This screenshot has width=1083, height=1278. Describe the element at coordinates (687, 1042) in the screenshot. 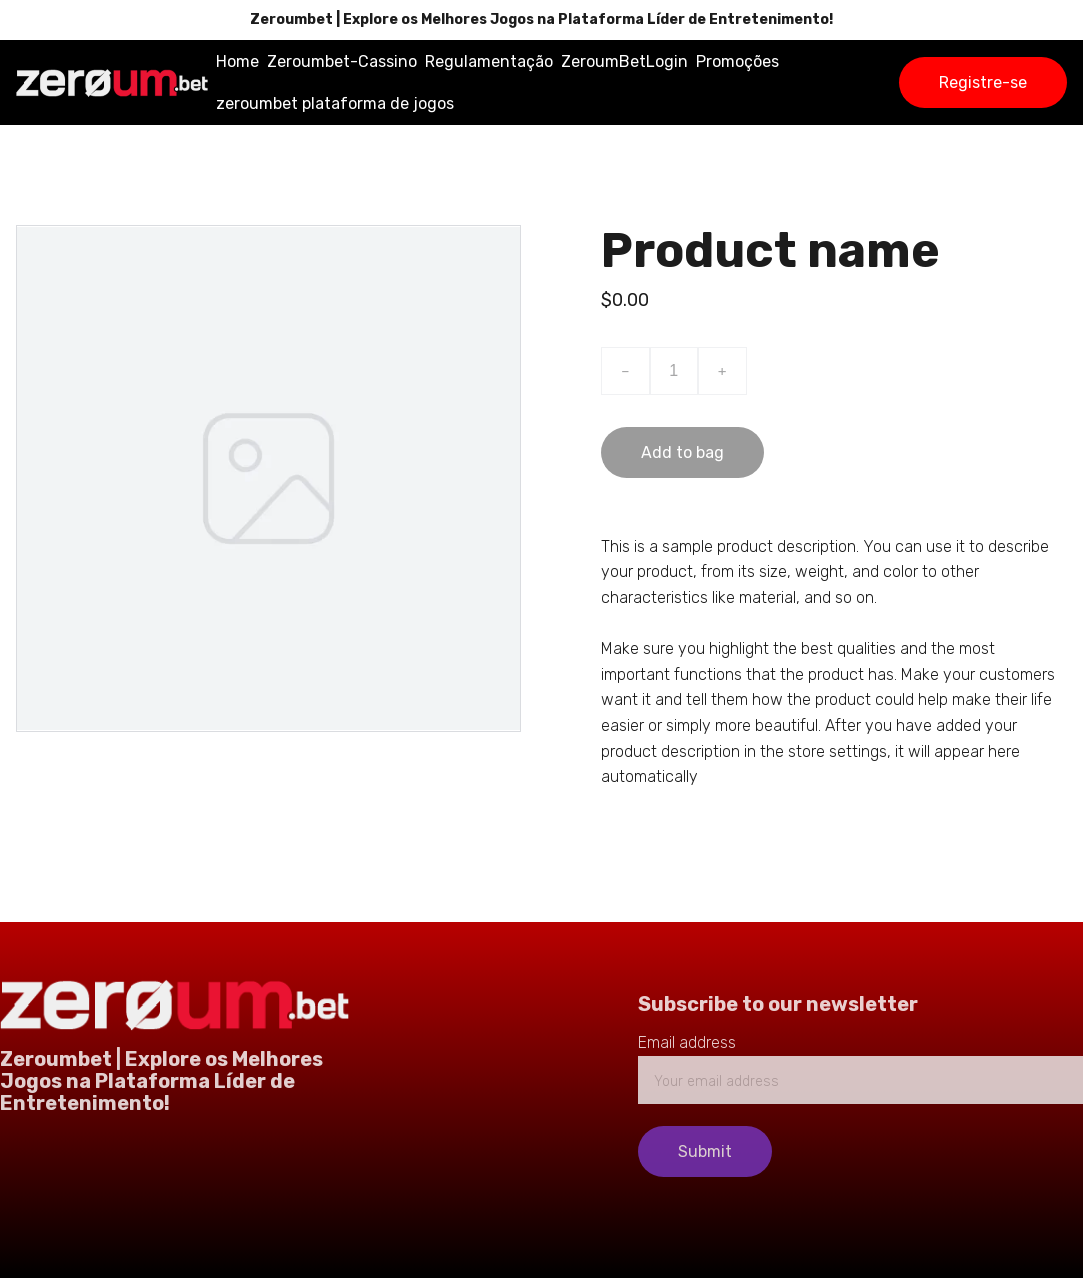

I see `Email address` at that location.